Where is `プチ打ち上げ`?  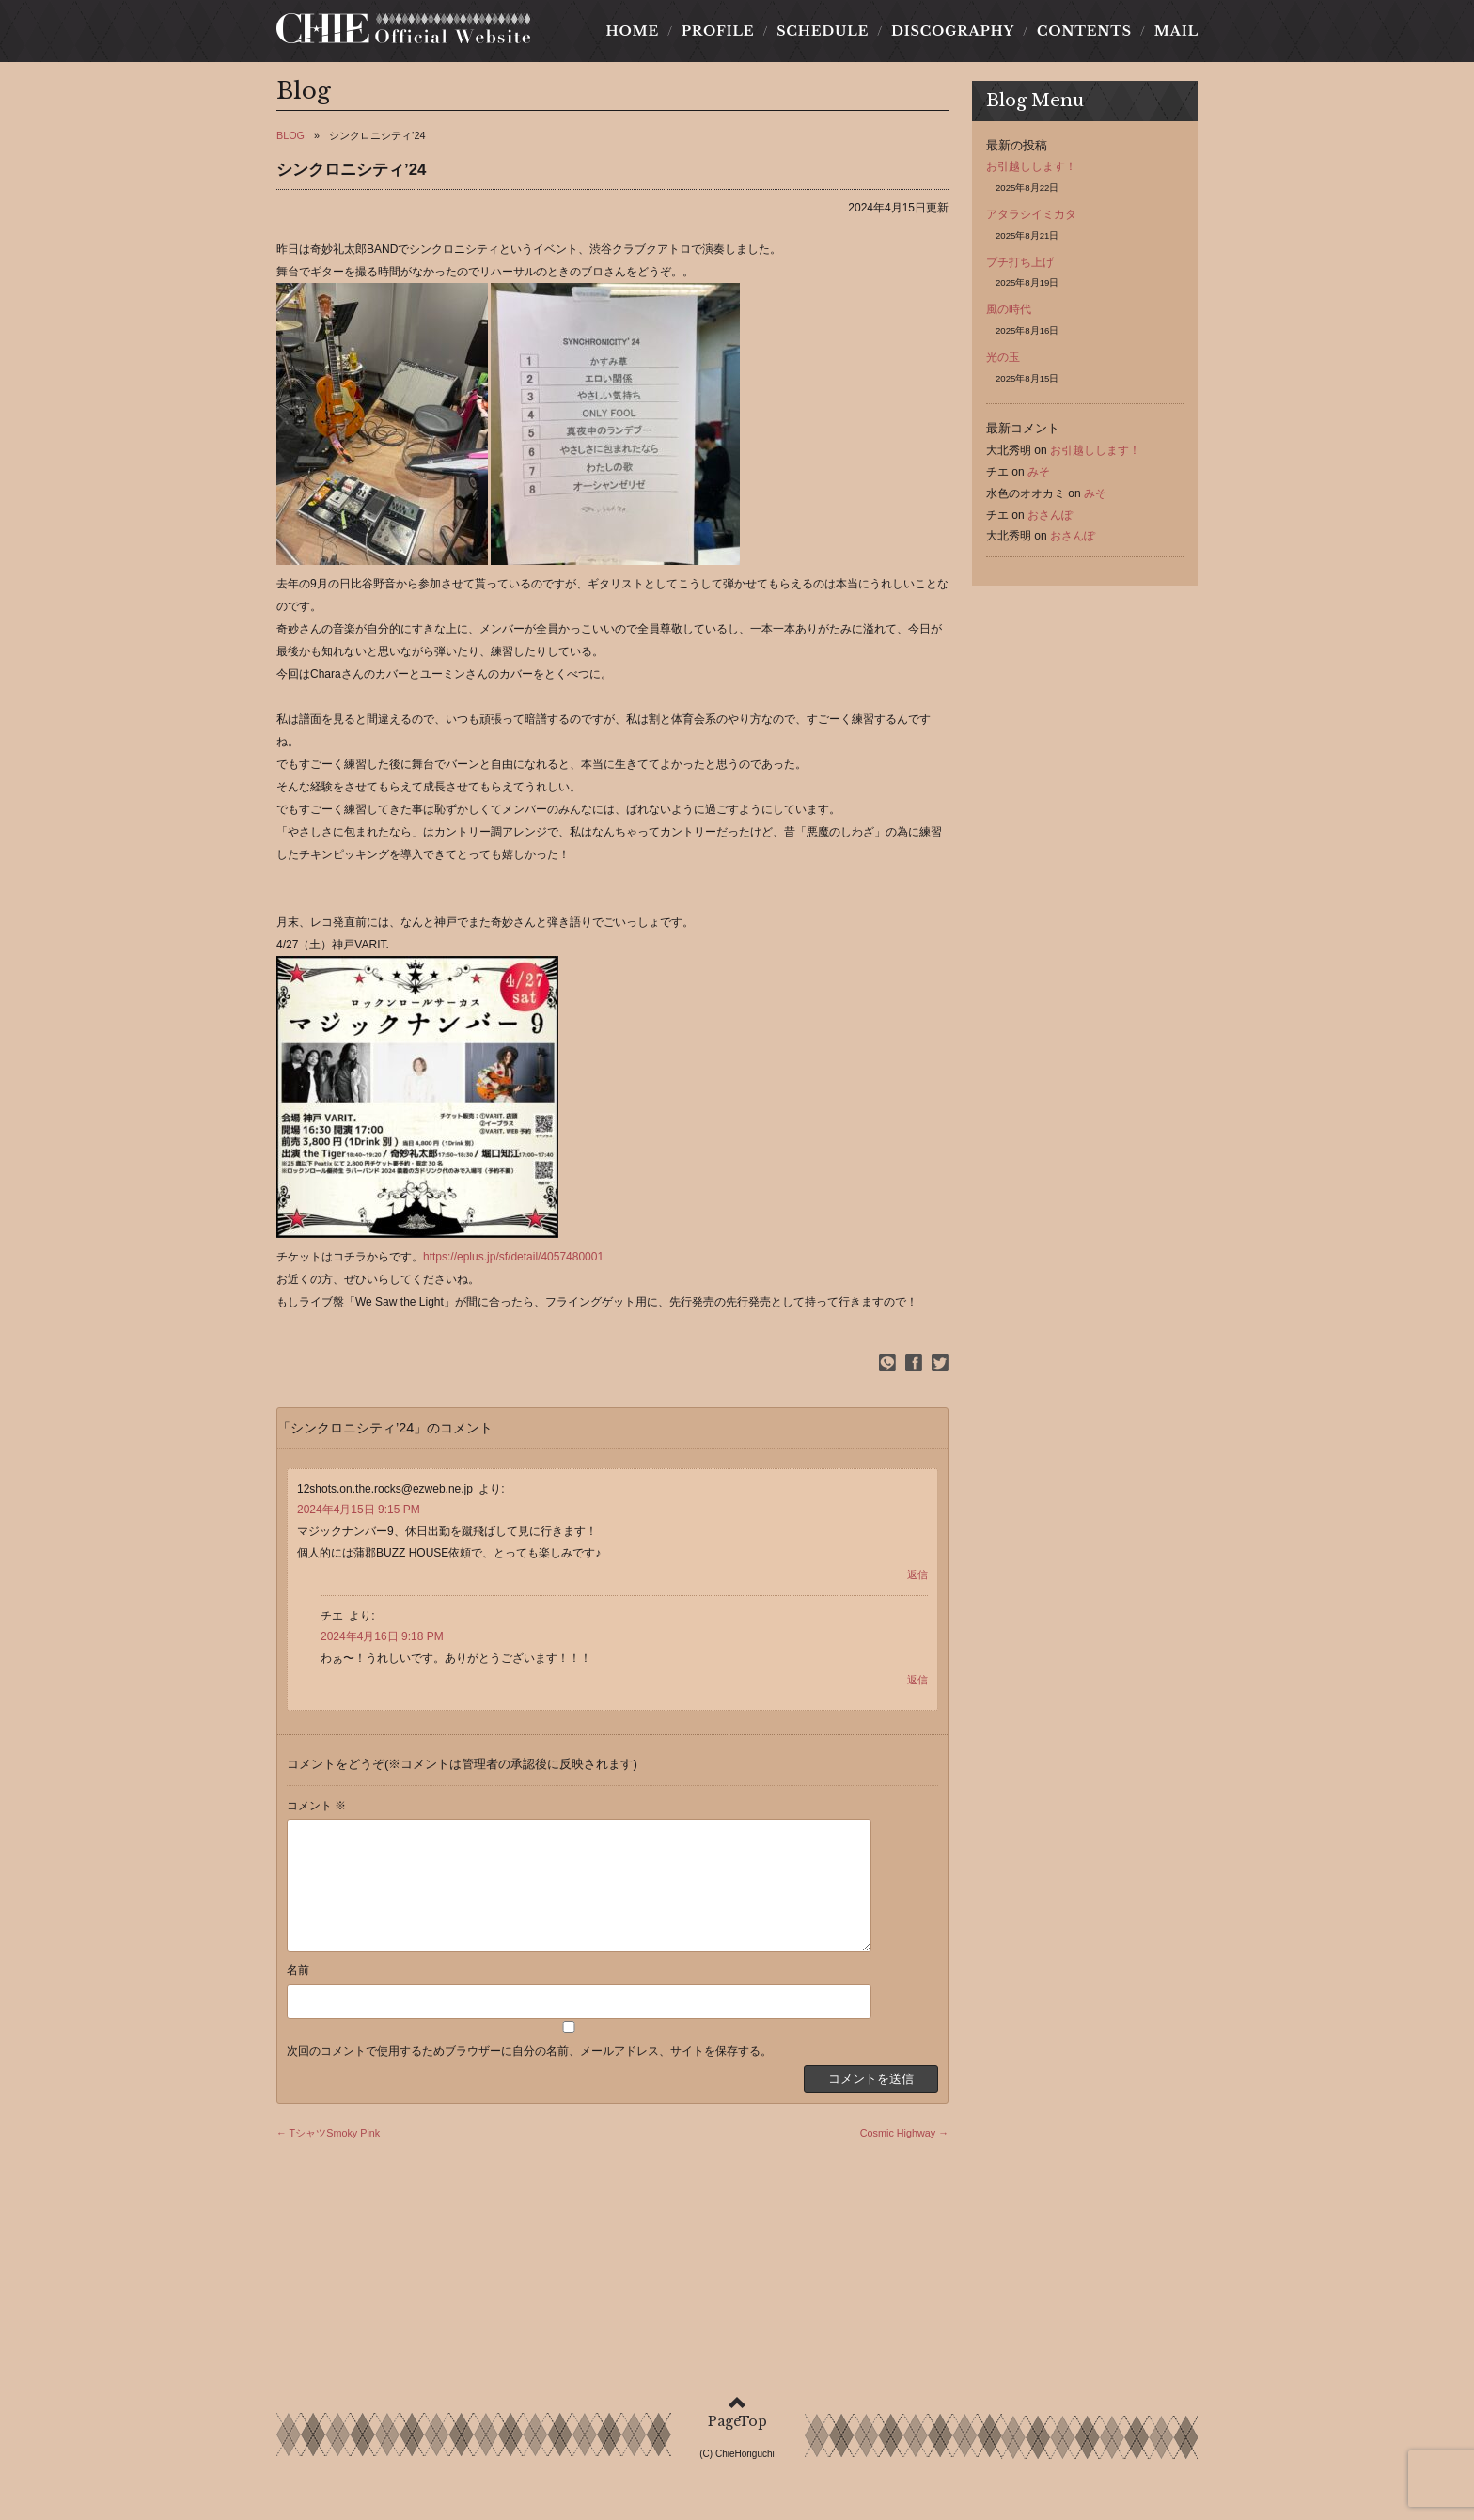 プチ打ち上げ is located at coordinates (1020, 267).